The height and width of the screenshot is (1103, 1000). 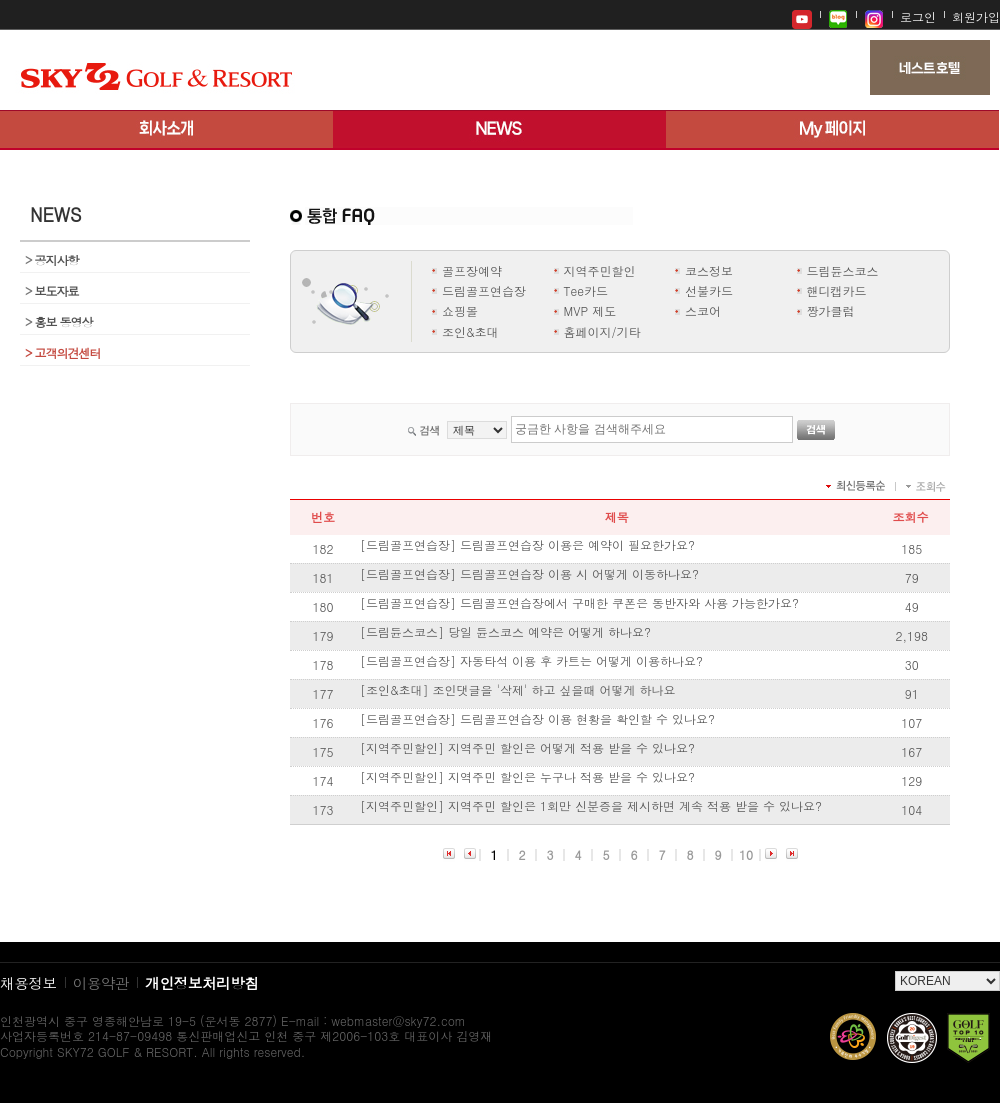 What do you see at coordinates (746, 854) in the screenshot?
I see `10` at bounding box center [746, 854].